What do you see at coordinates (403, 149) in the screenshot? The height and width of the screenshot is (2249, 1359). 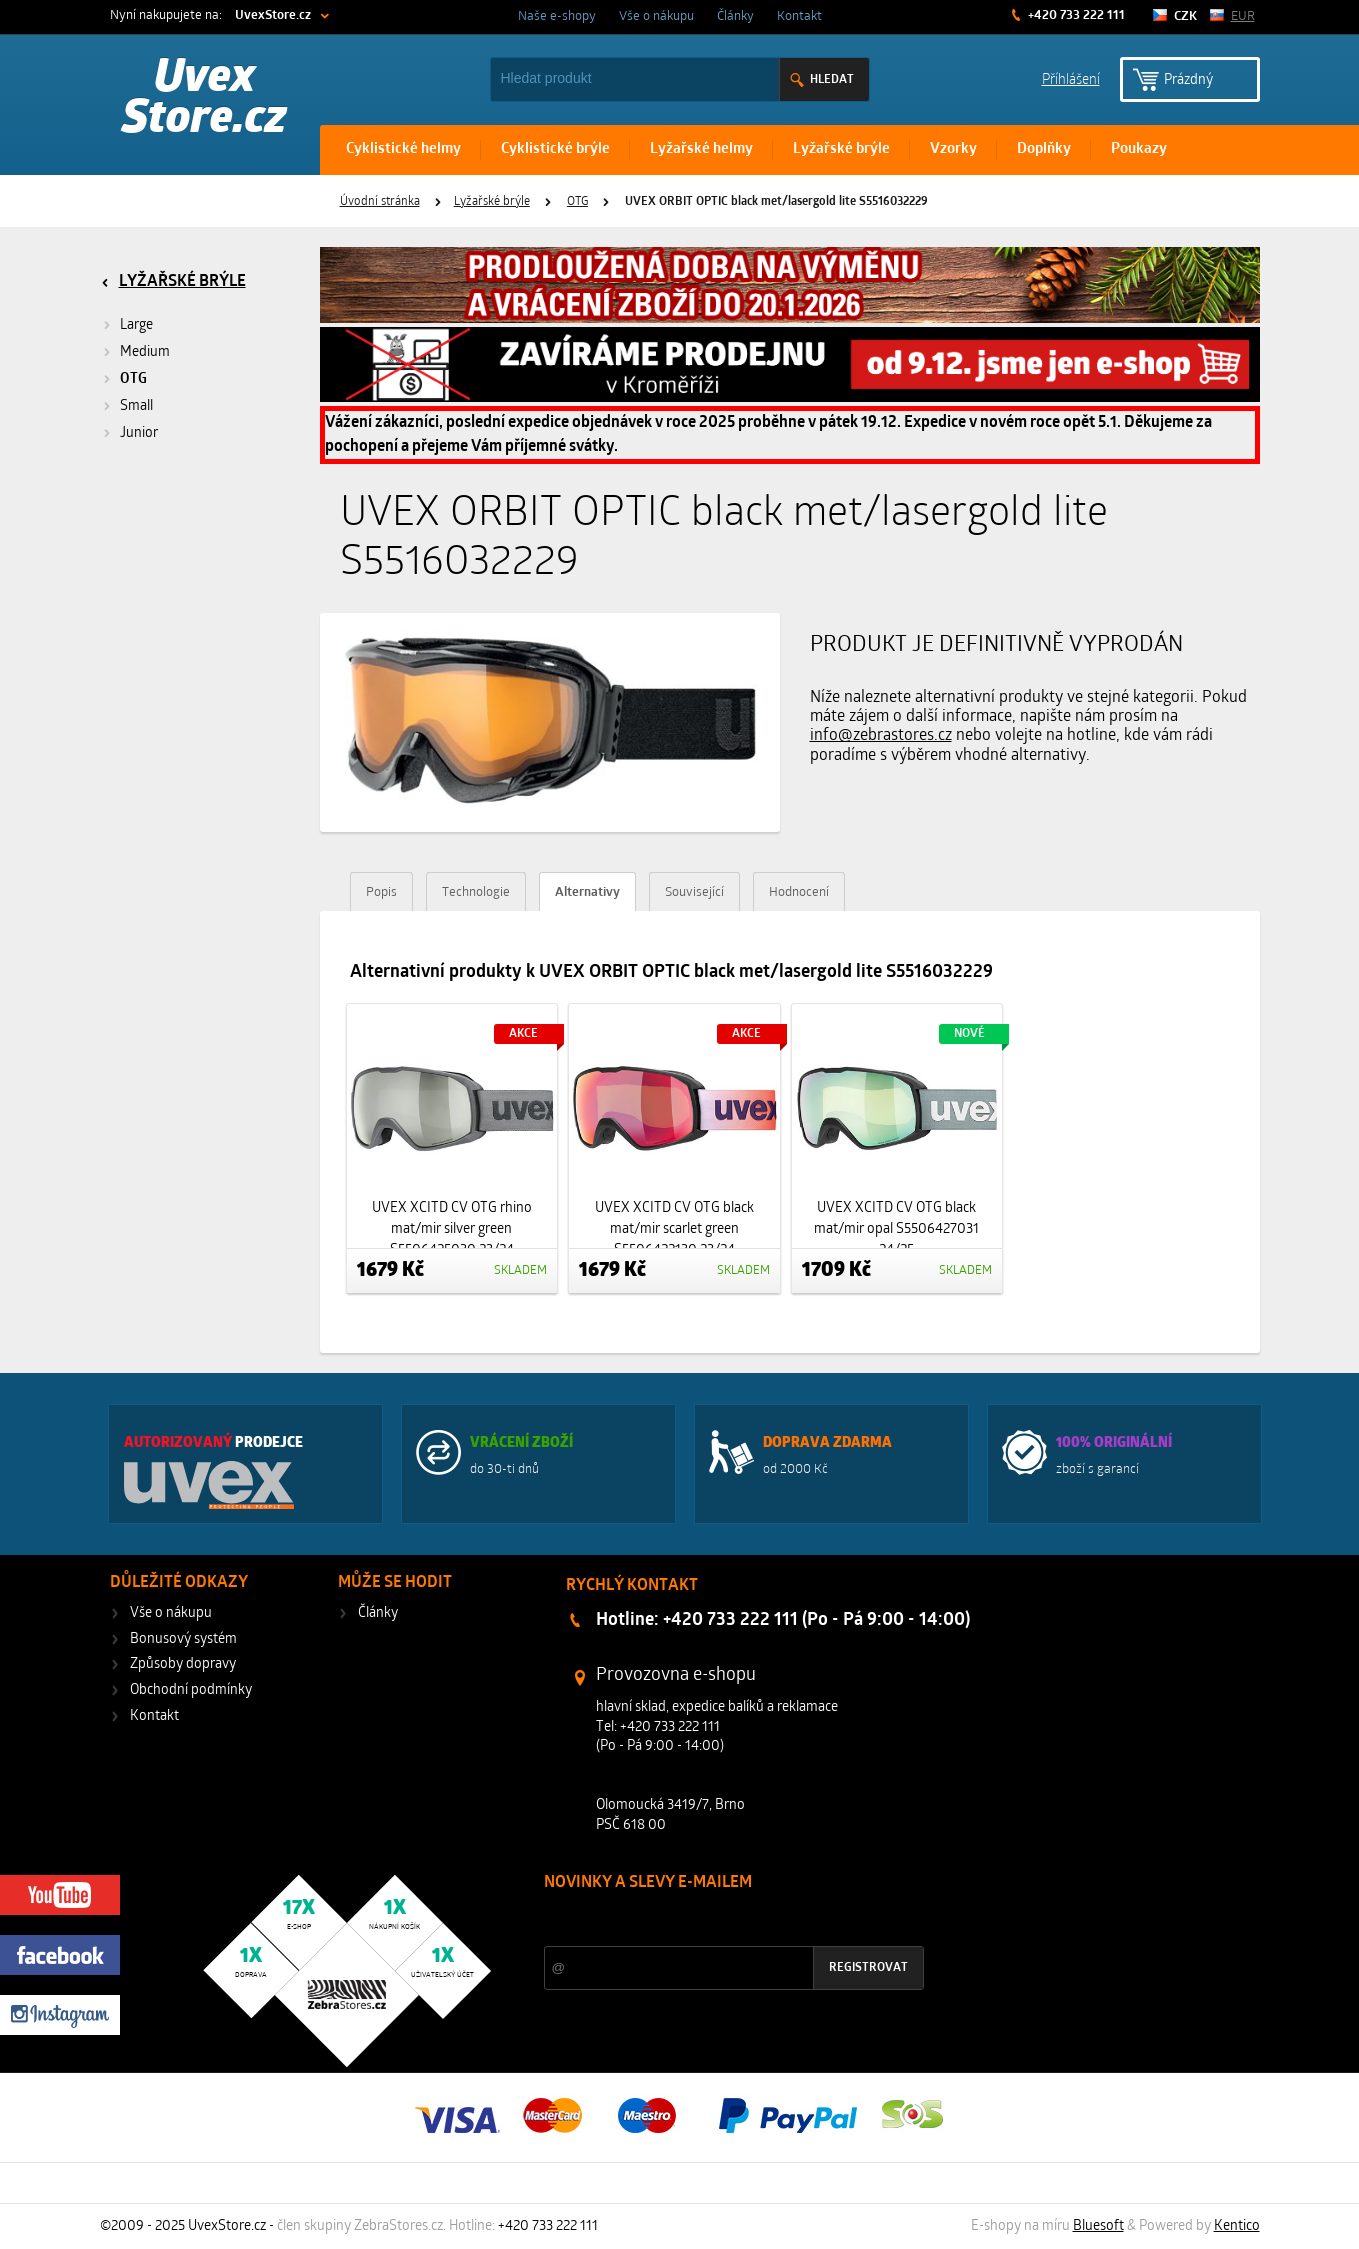 I see `Cyklistické helmy` at bounding box center [403, 149].